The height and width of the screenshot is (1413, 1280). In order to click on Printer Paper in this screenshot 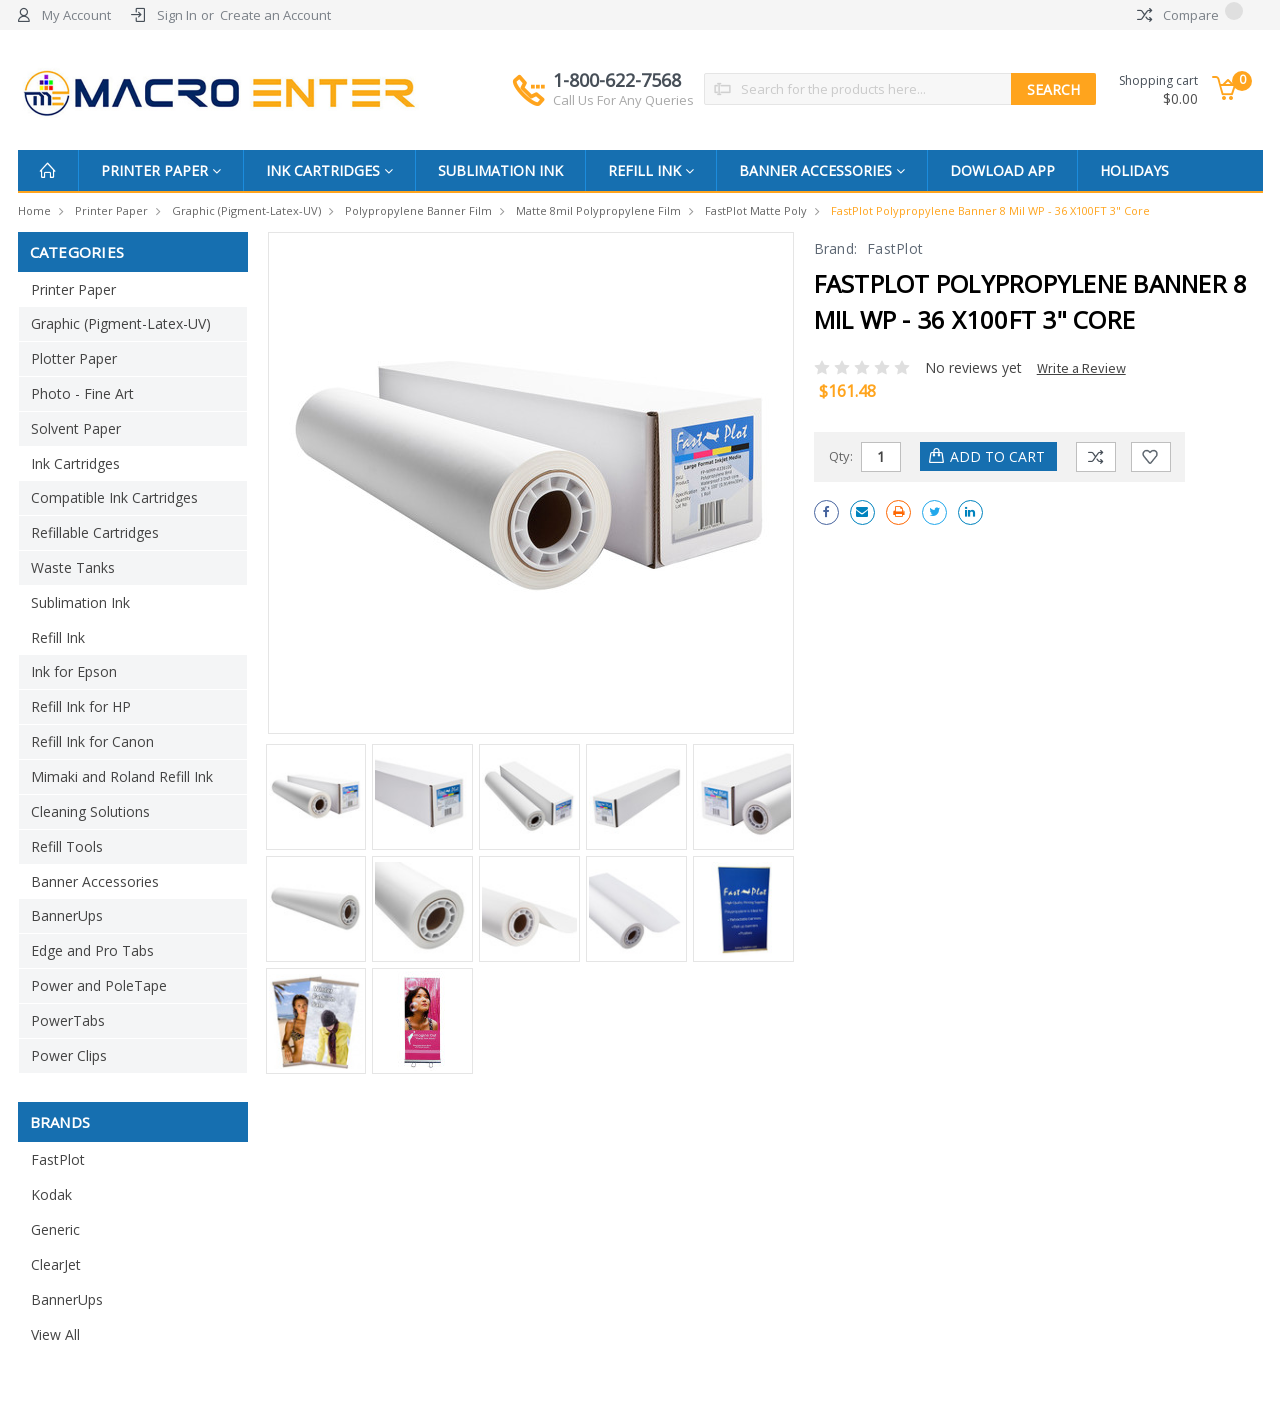, I will do `click(161, 170)`.